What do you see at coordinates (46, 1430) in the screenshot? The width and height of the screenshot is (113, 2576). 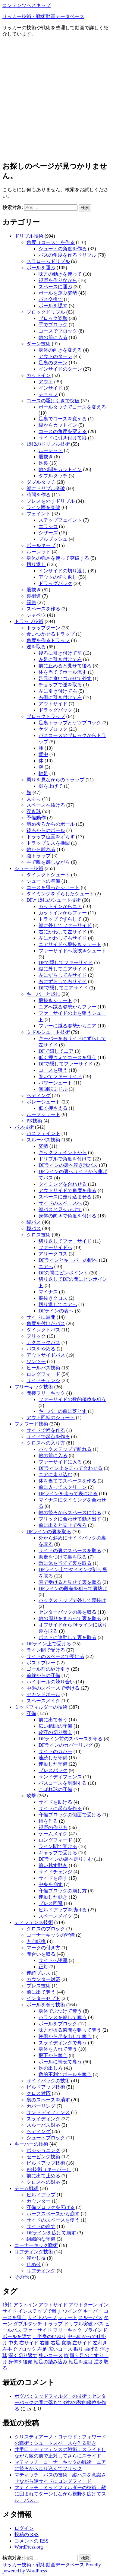 I see `サイドで幅を作る` at bounding box center [46, 1430].